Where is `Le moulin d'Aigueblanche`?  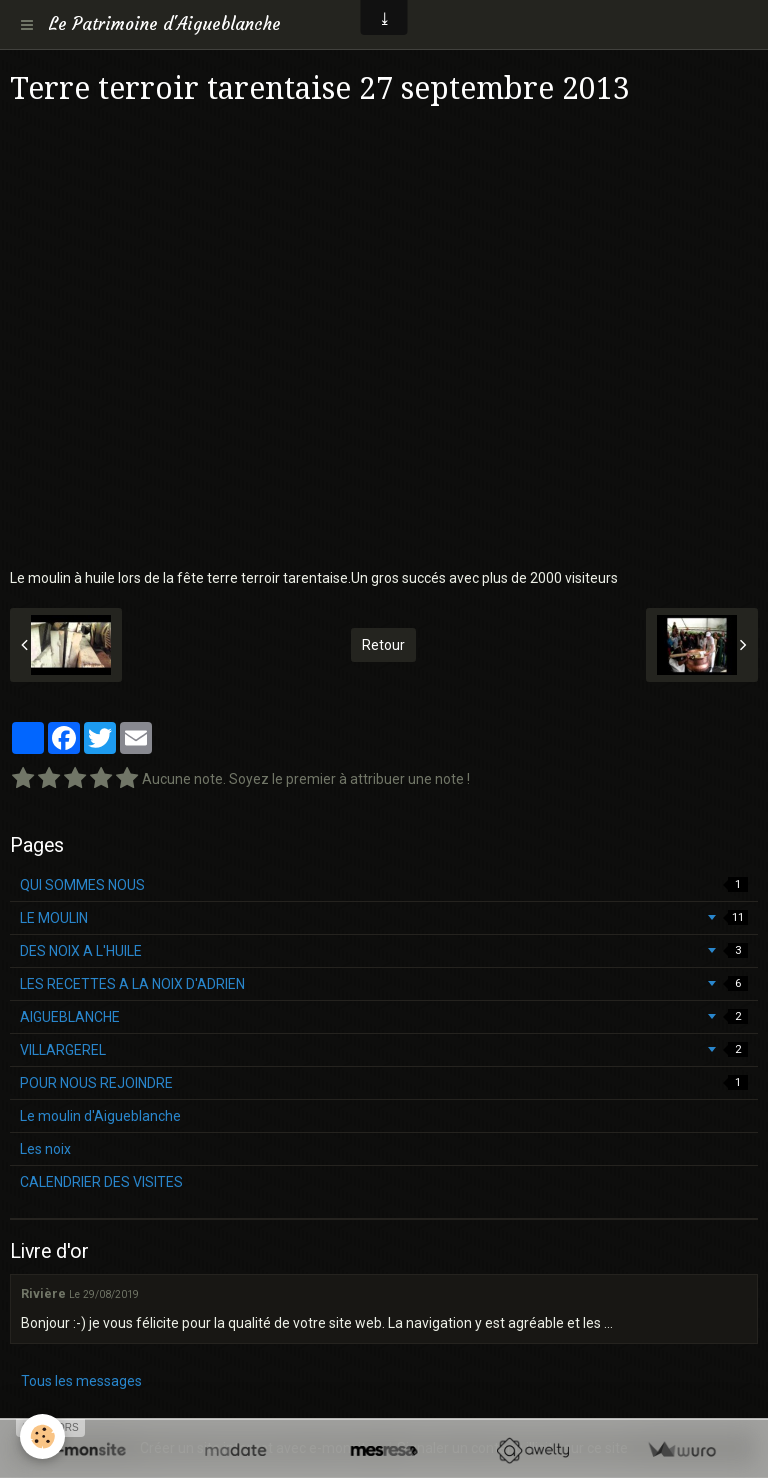
Le moulin d'Aigueblanche is located at coordinates (100, 1116).